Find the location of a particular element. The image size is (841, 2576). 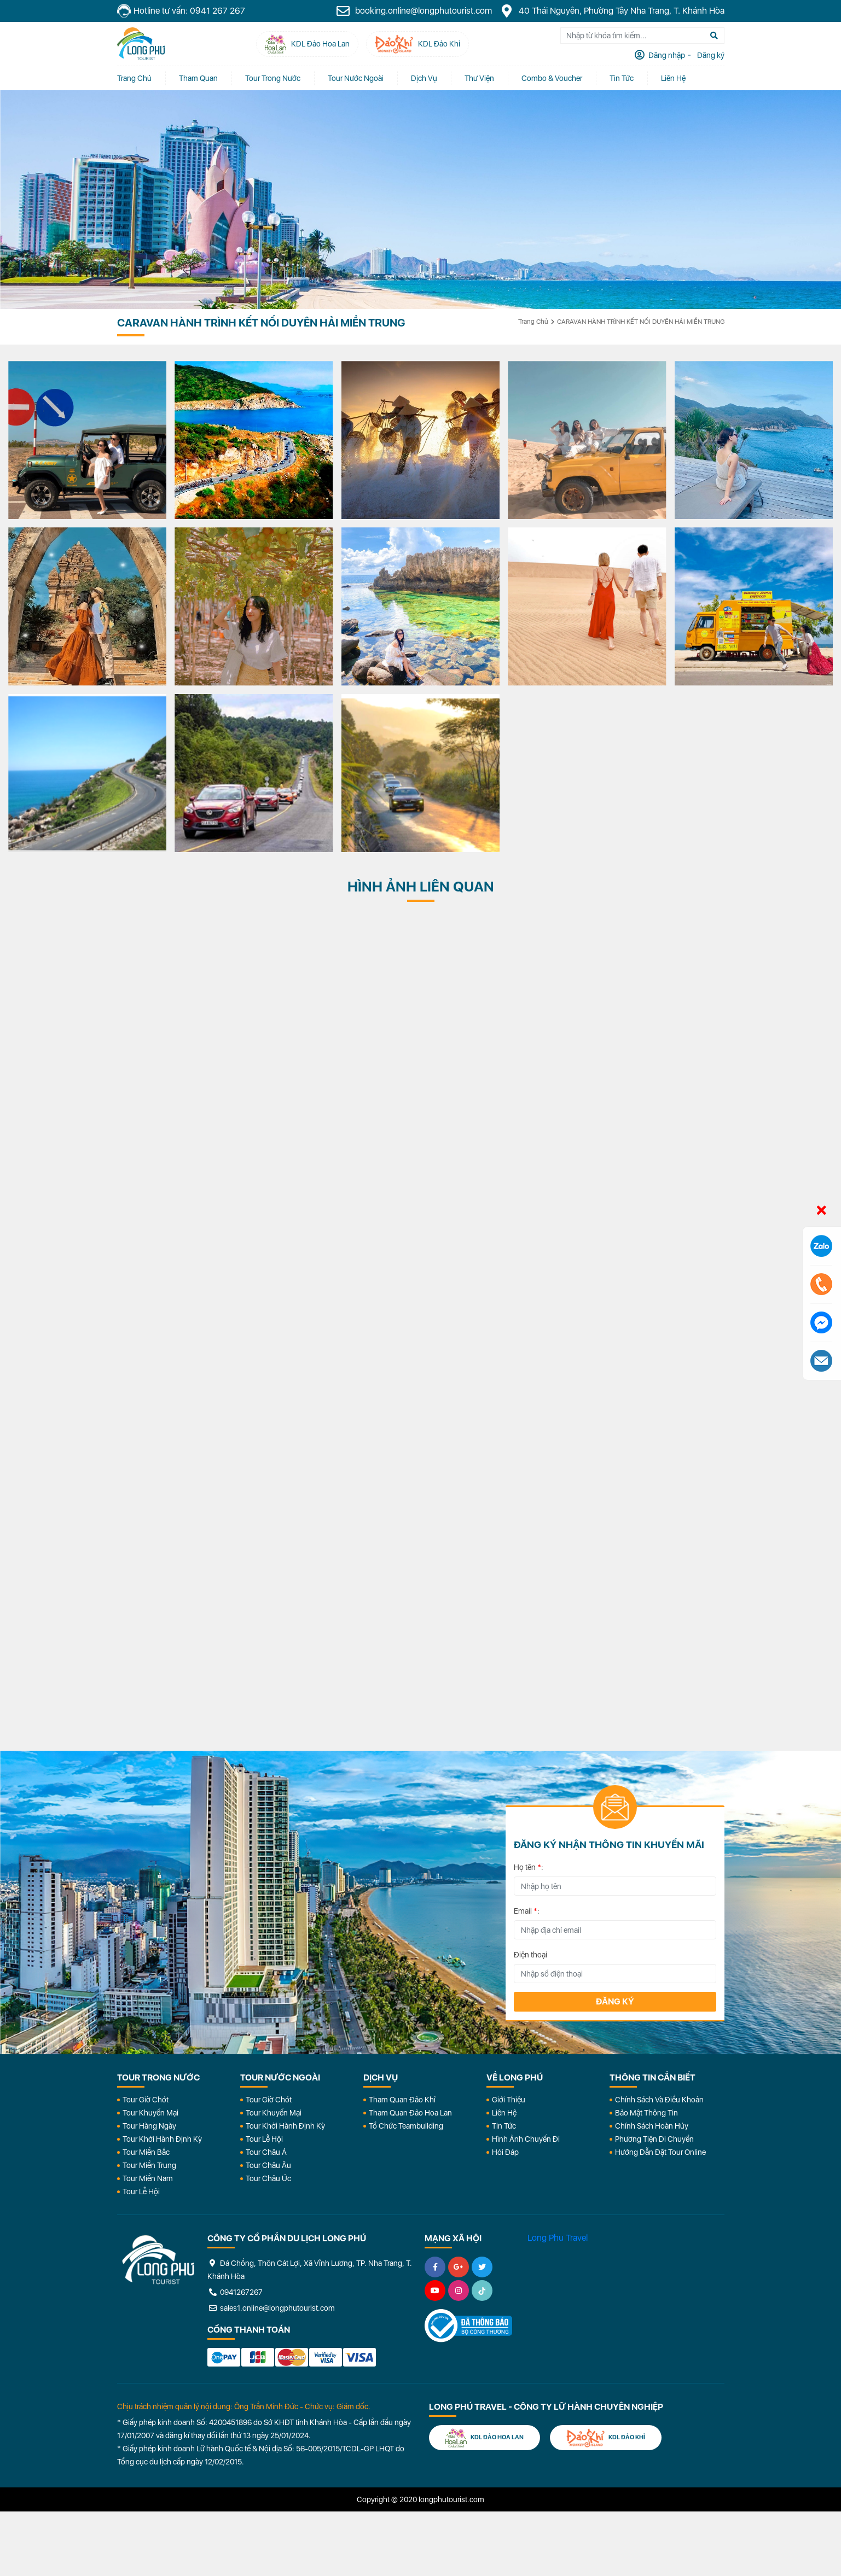

KDL Đảo Hoa Lan is located at coordinates (484, 2437).